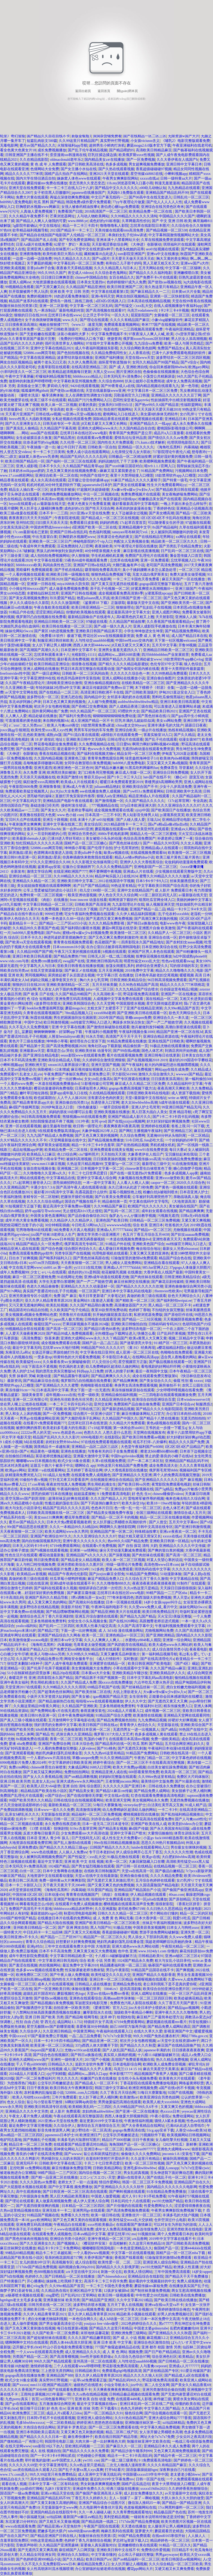  Describe the element at coordinates (113, 1197) in the screenshot. I see `国产白浆美女免费观看` at that location.